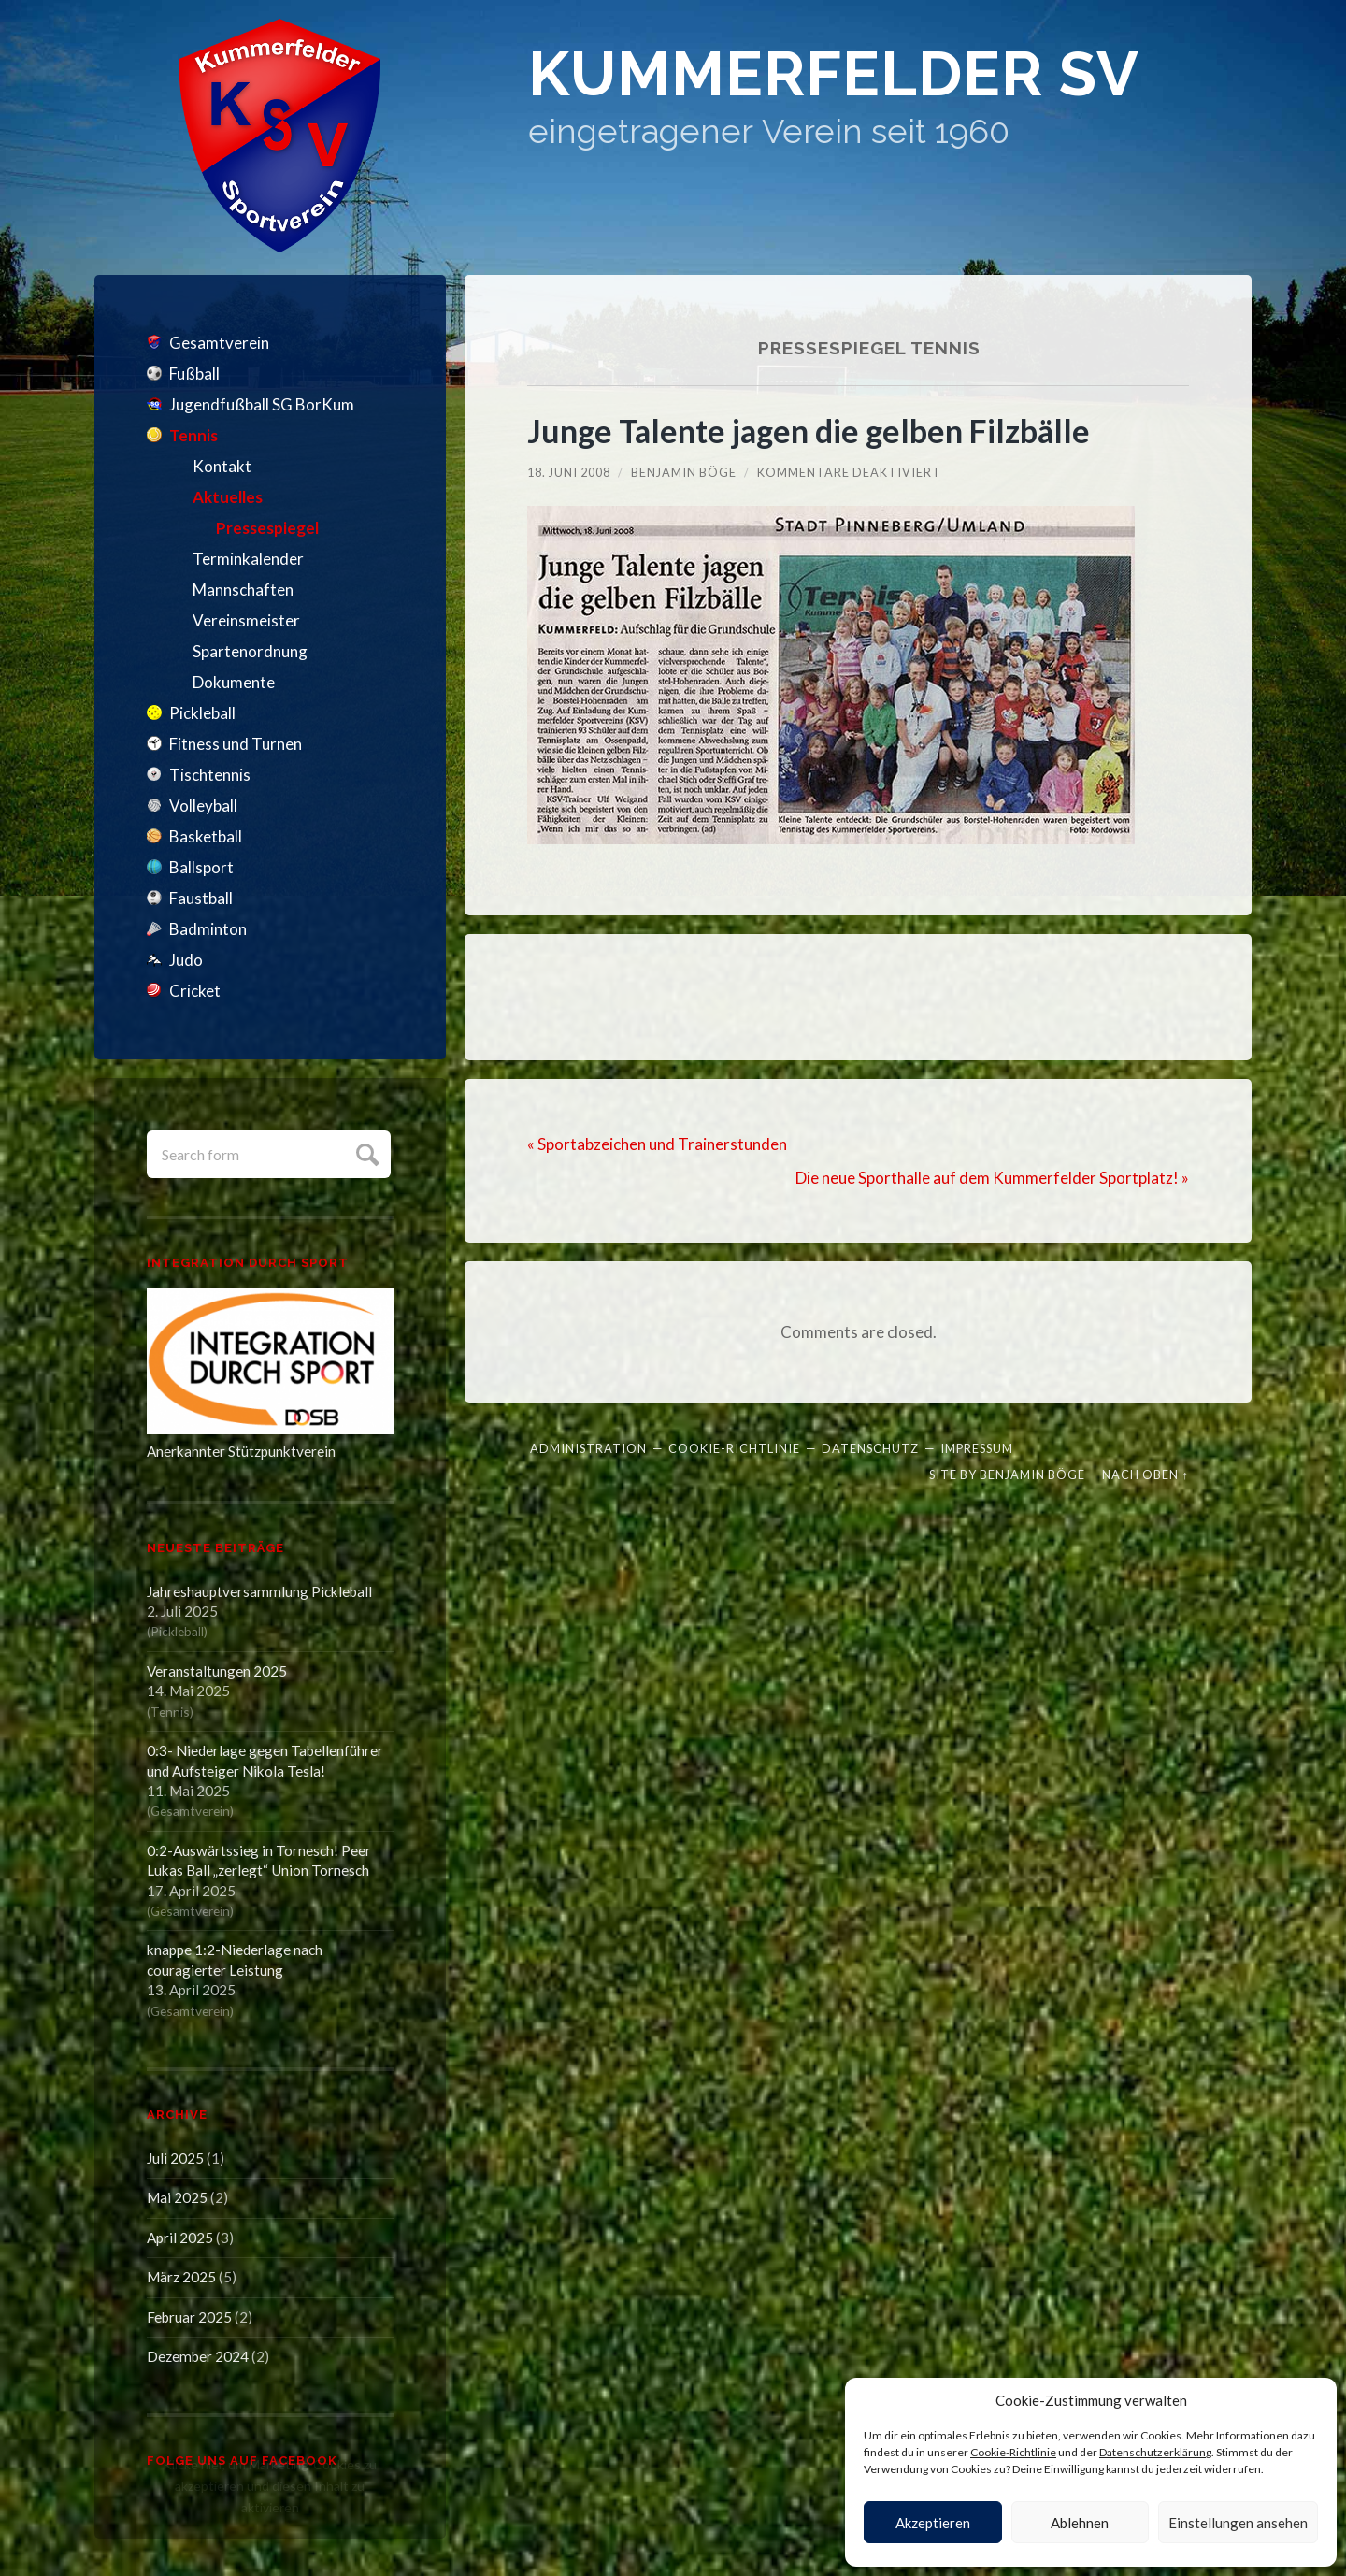 Image resolution: width=1346 pixels, height=2576 pixels. I want to click on 18. Juni 2008, so click(568, 472).